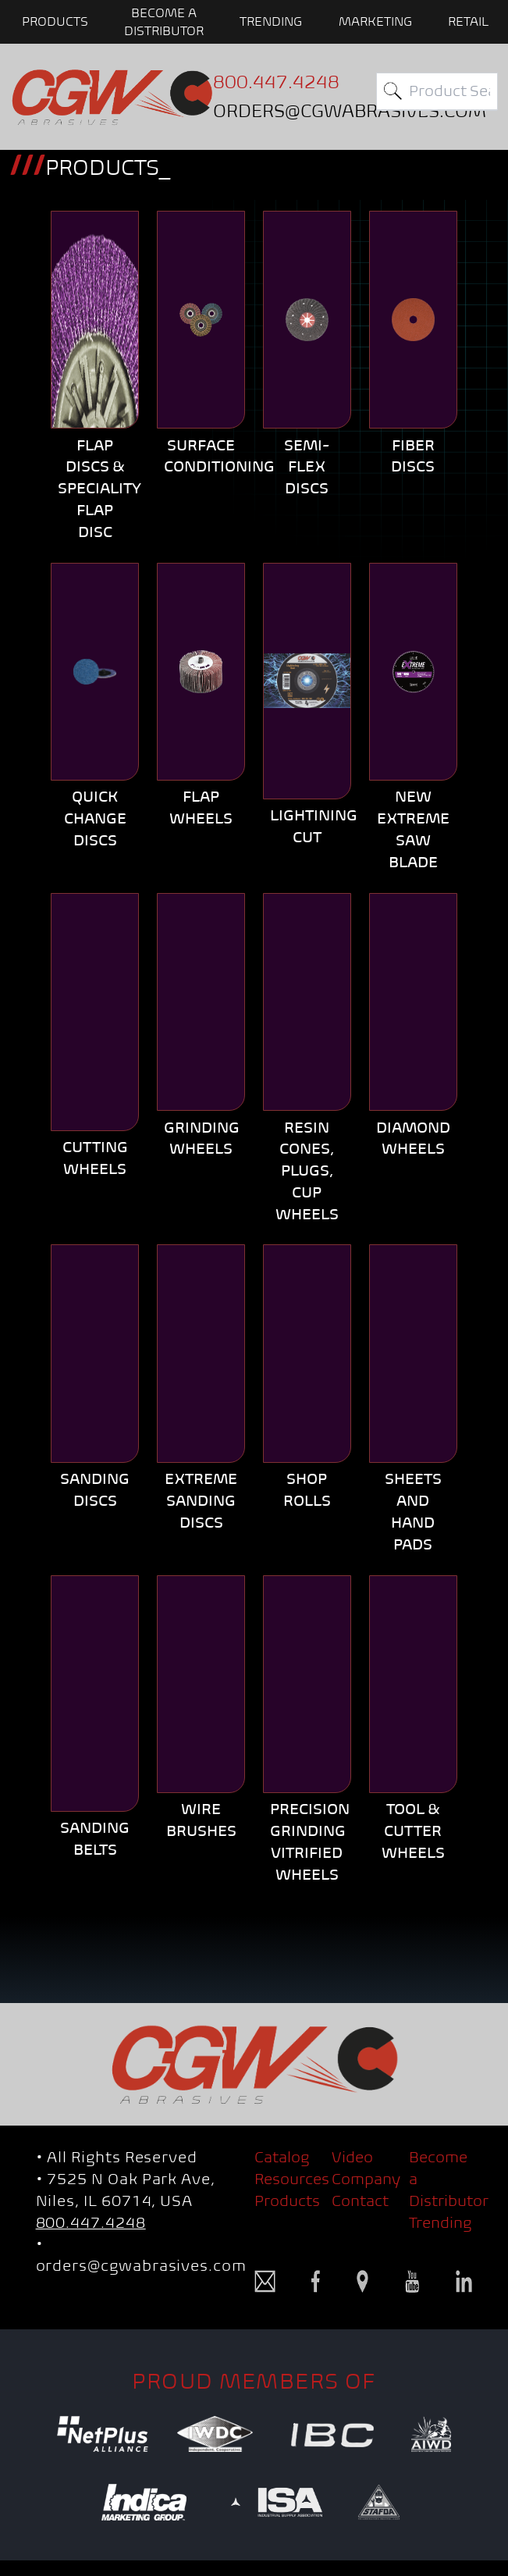 This screenshot has height=2576, width=508. What do you see at coordinates (287, 2201) in the screenshot?
I see `Products` at bounding box center [287, 2201].